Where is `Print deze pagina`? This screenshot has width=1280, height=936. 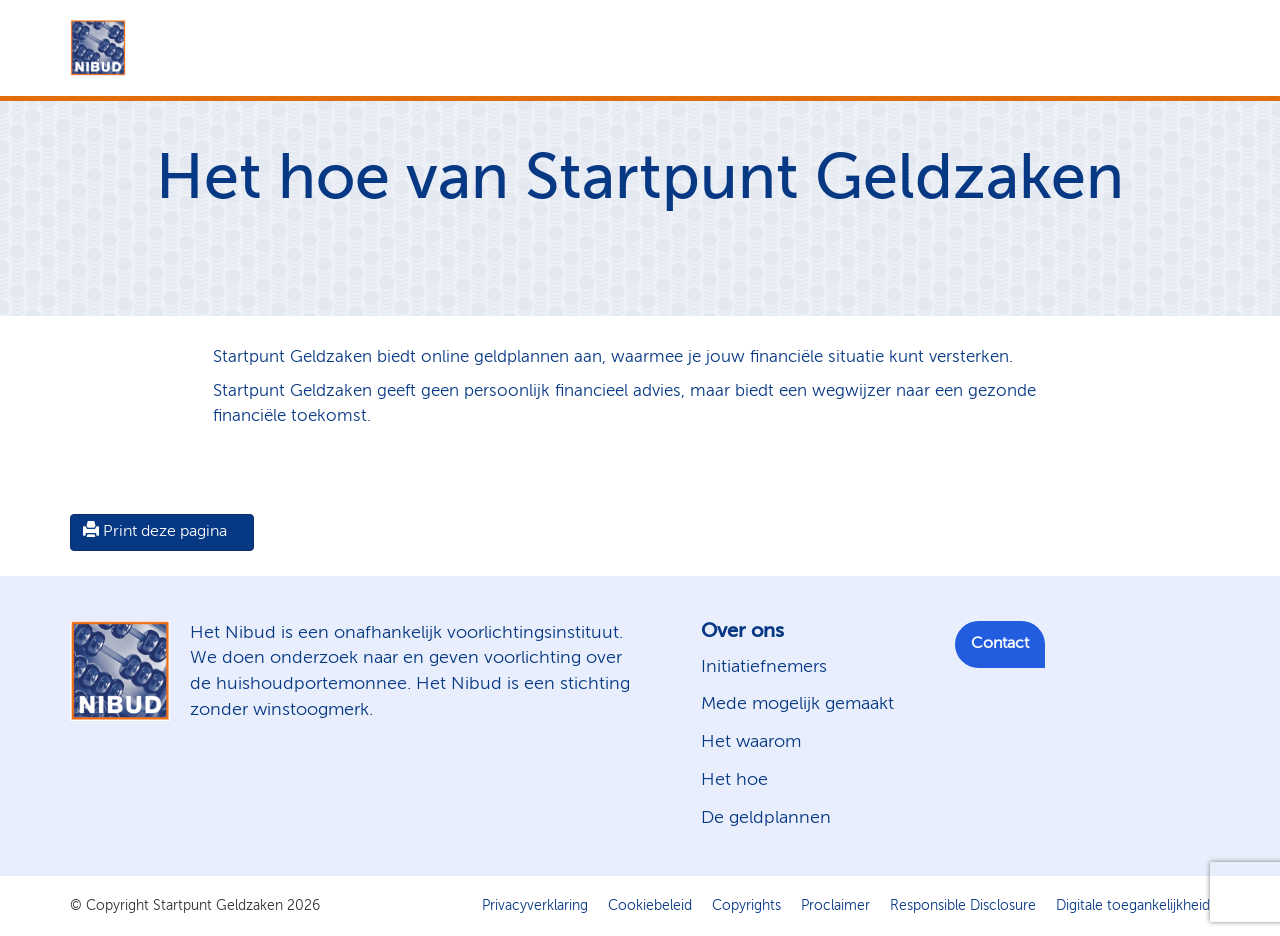 Print deze pagina is located at coordinates (155, 531).